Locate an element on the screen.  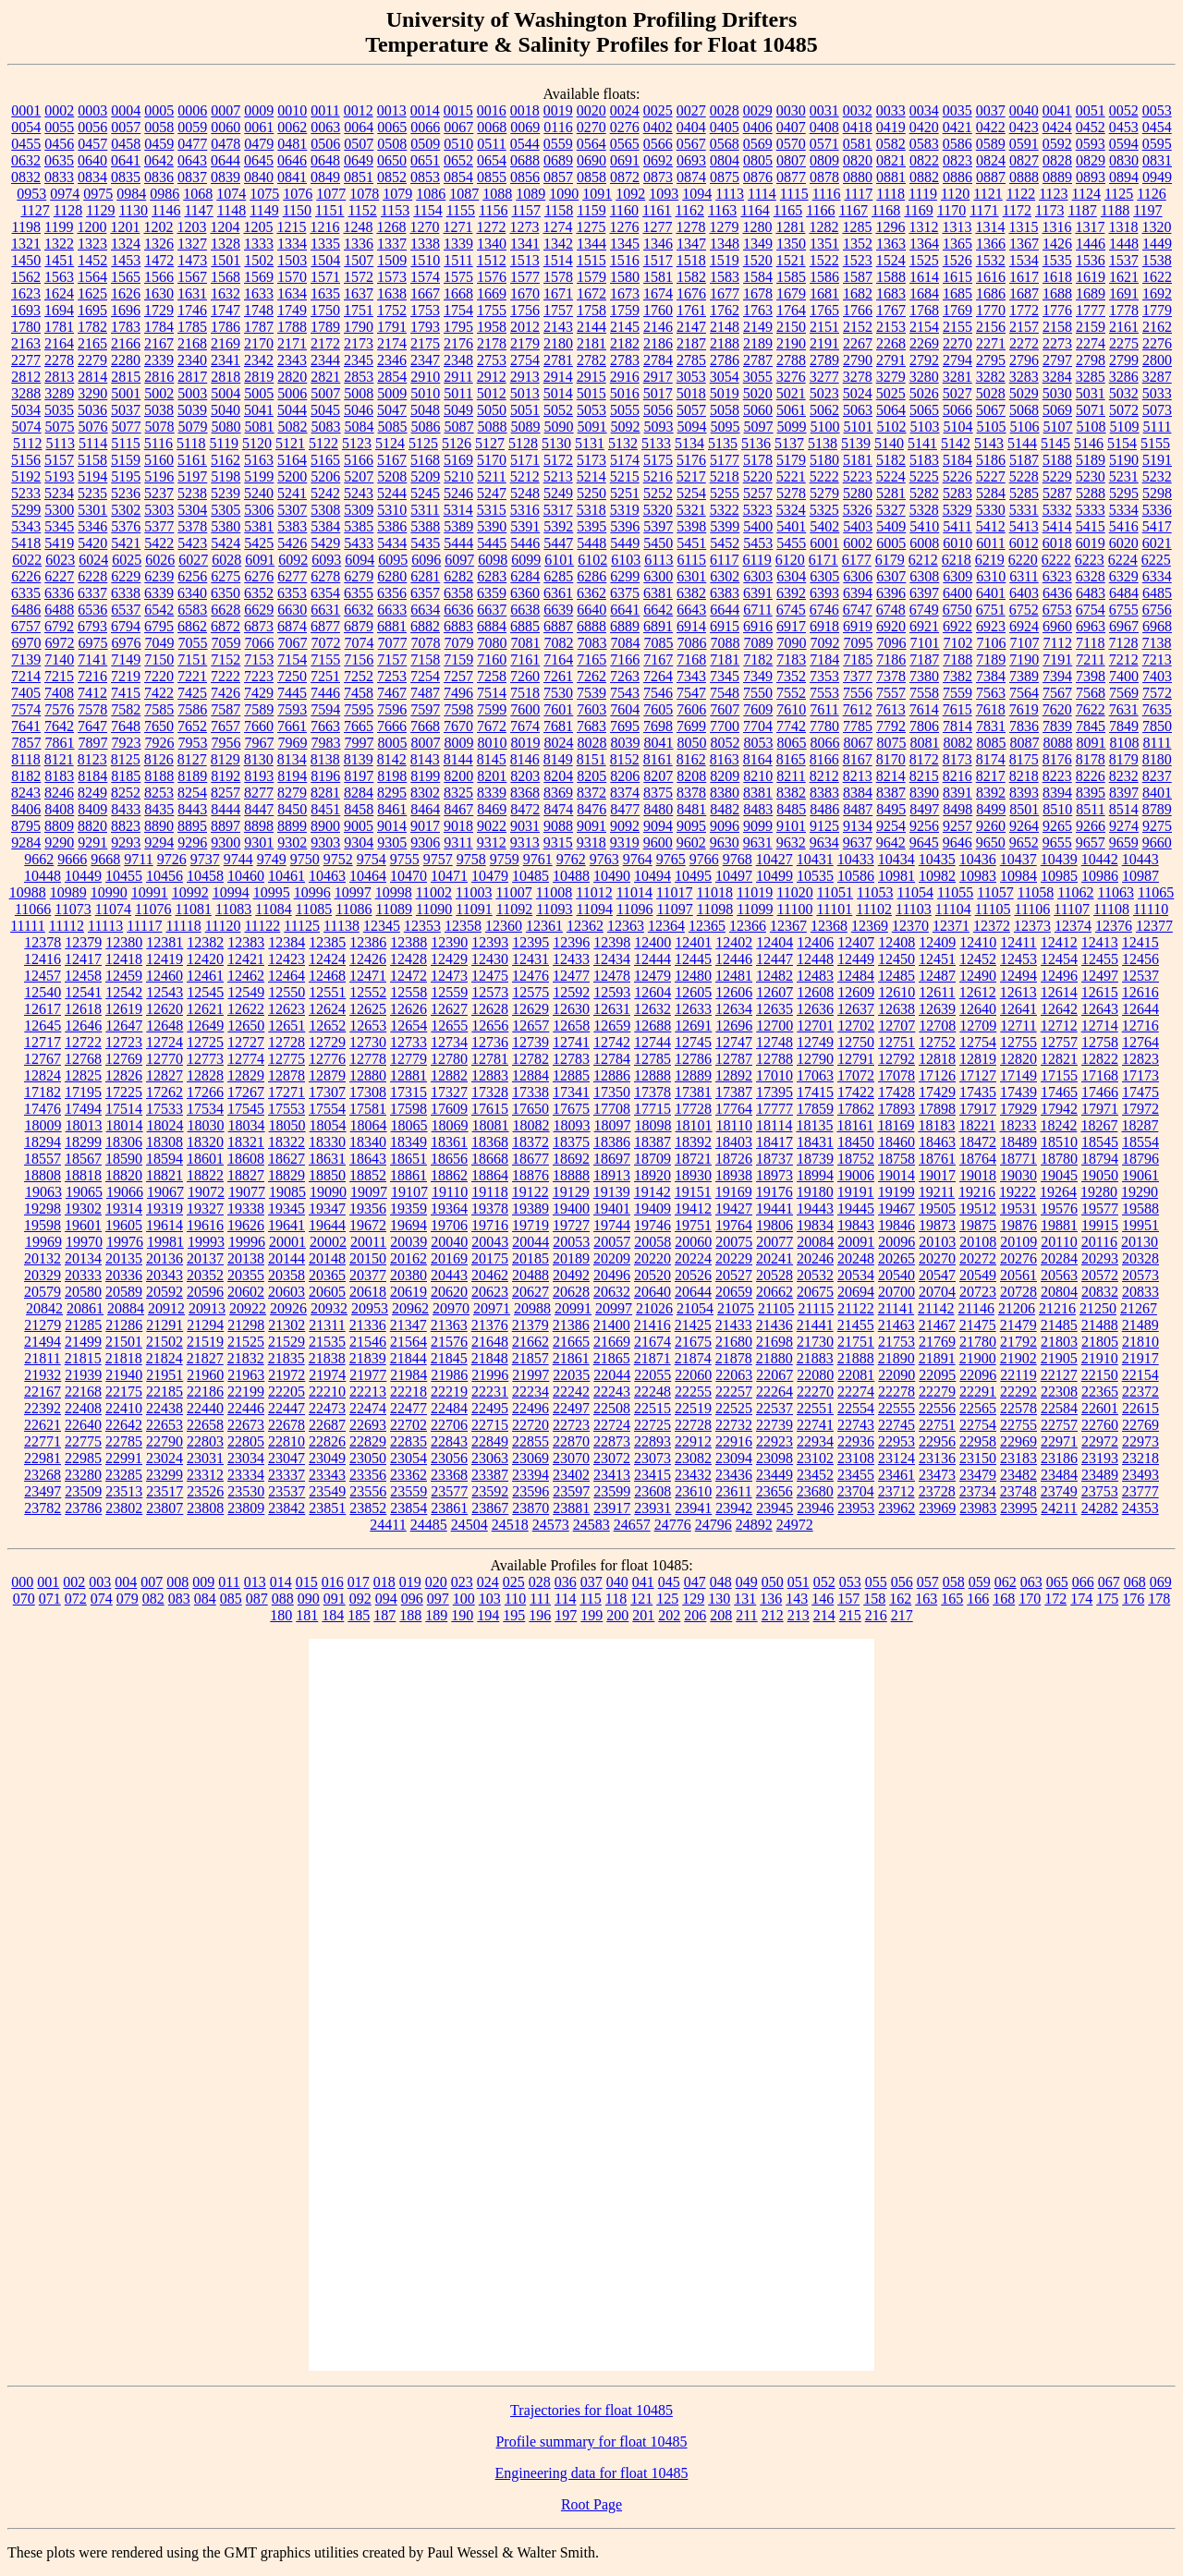
12374 is located at coordinates (1073, 926).